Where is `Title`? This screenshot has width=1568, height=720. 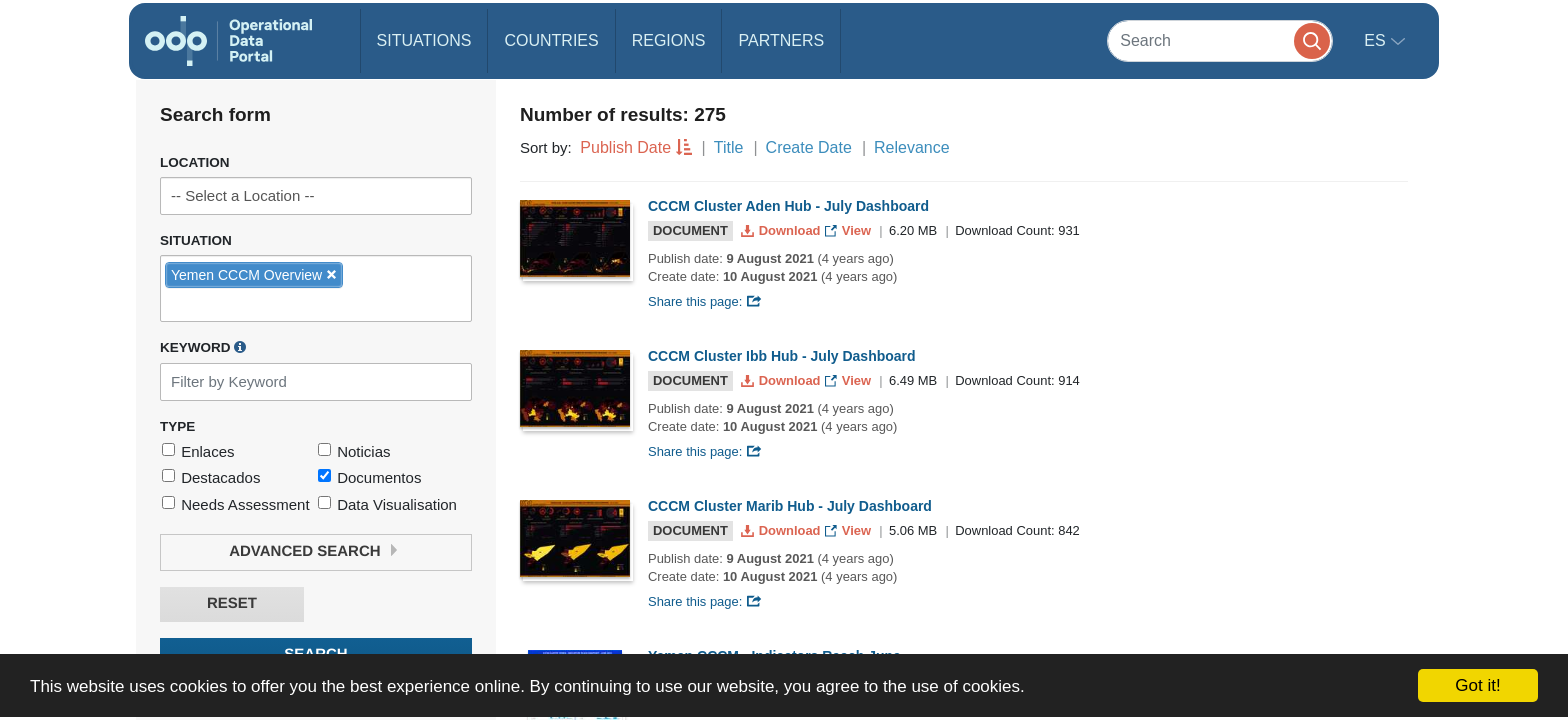 Title is located at coordinates (729, 147).